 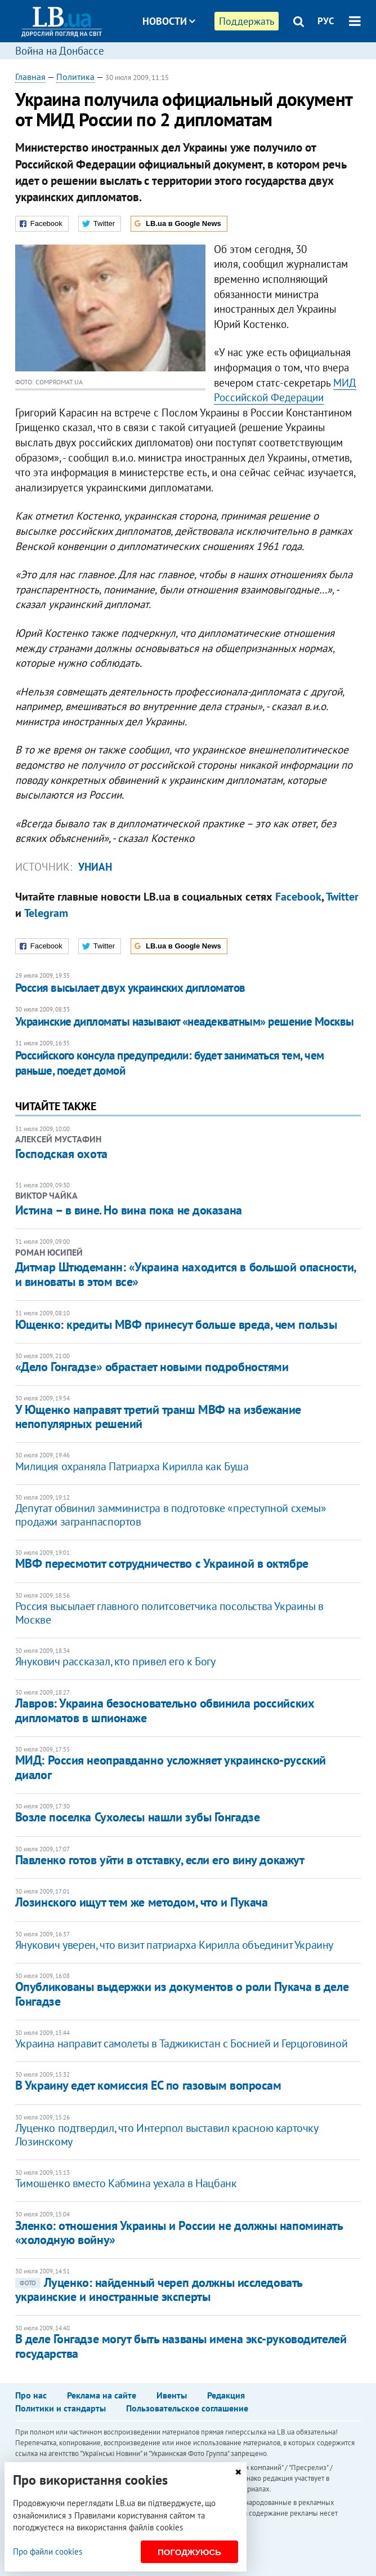 What do you see at coordinates (169, 1063) in the screenshot?
I see `Российского консула предупредили: будет заниматься тем, чем раньше, поедет домой` at bounding box center [169, 1063].